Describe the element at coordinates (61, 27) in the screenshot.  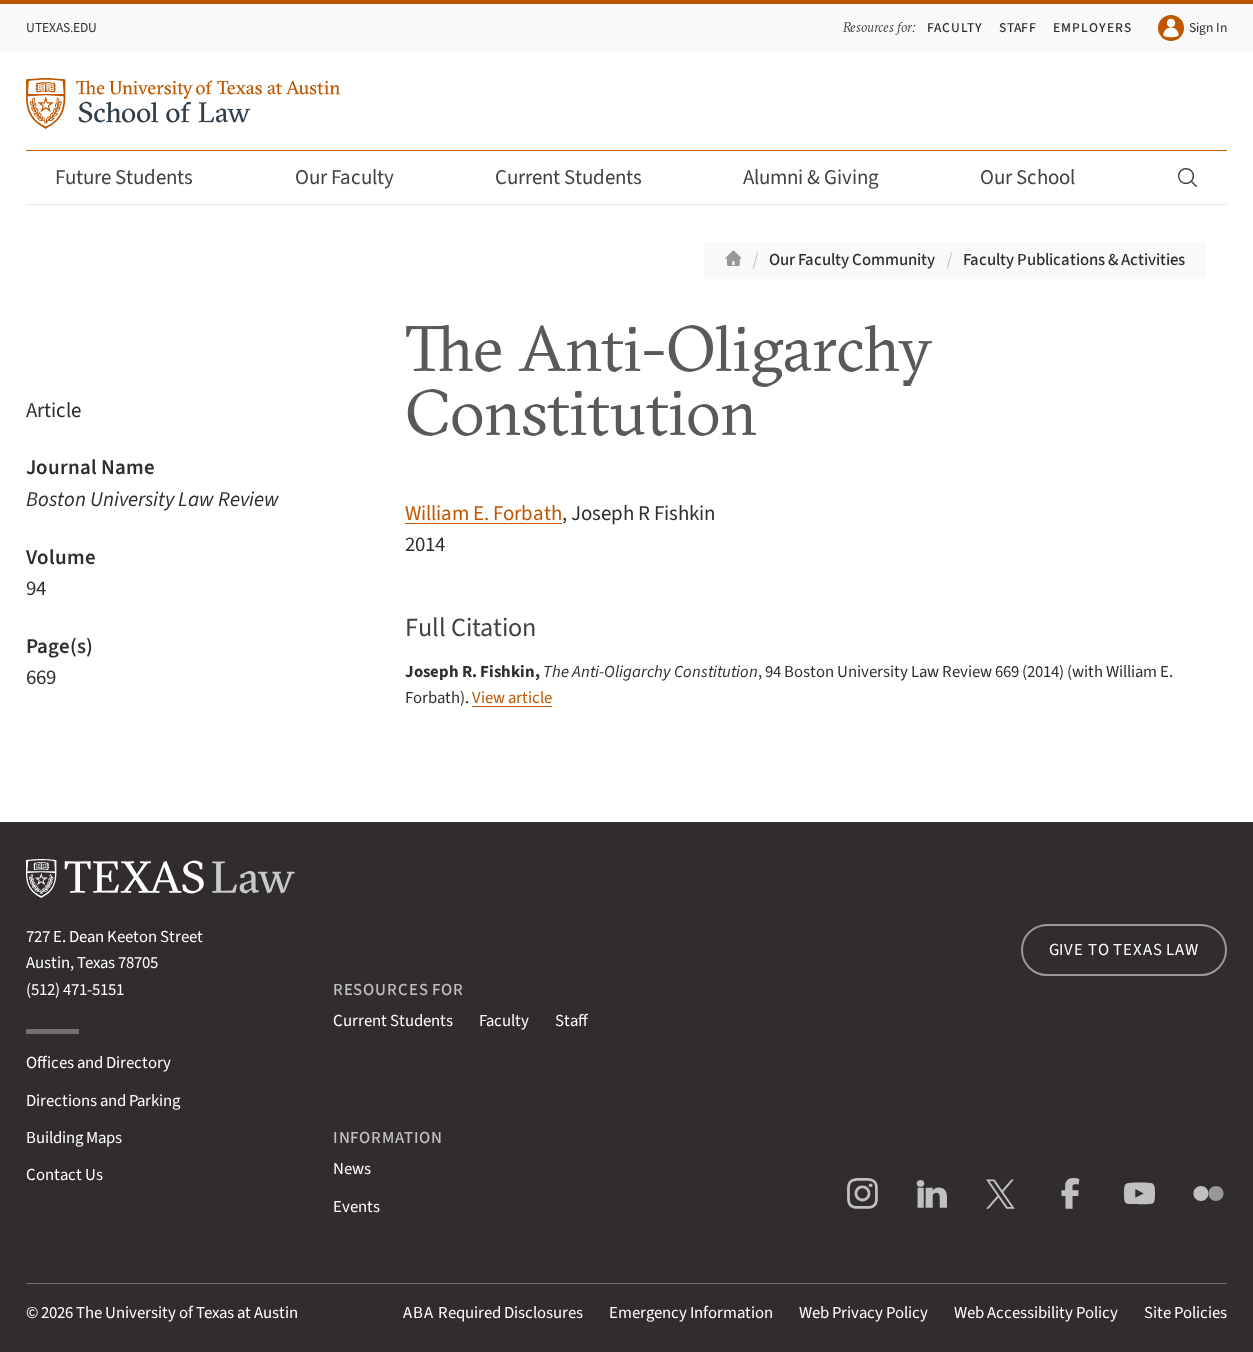
I see `UTexas.edu` at that location.